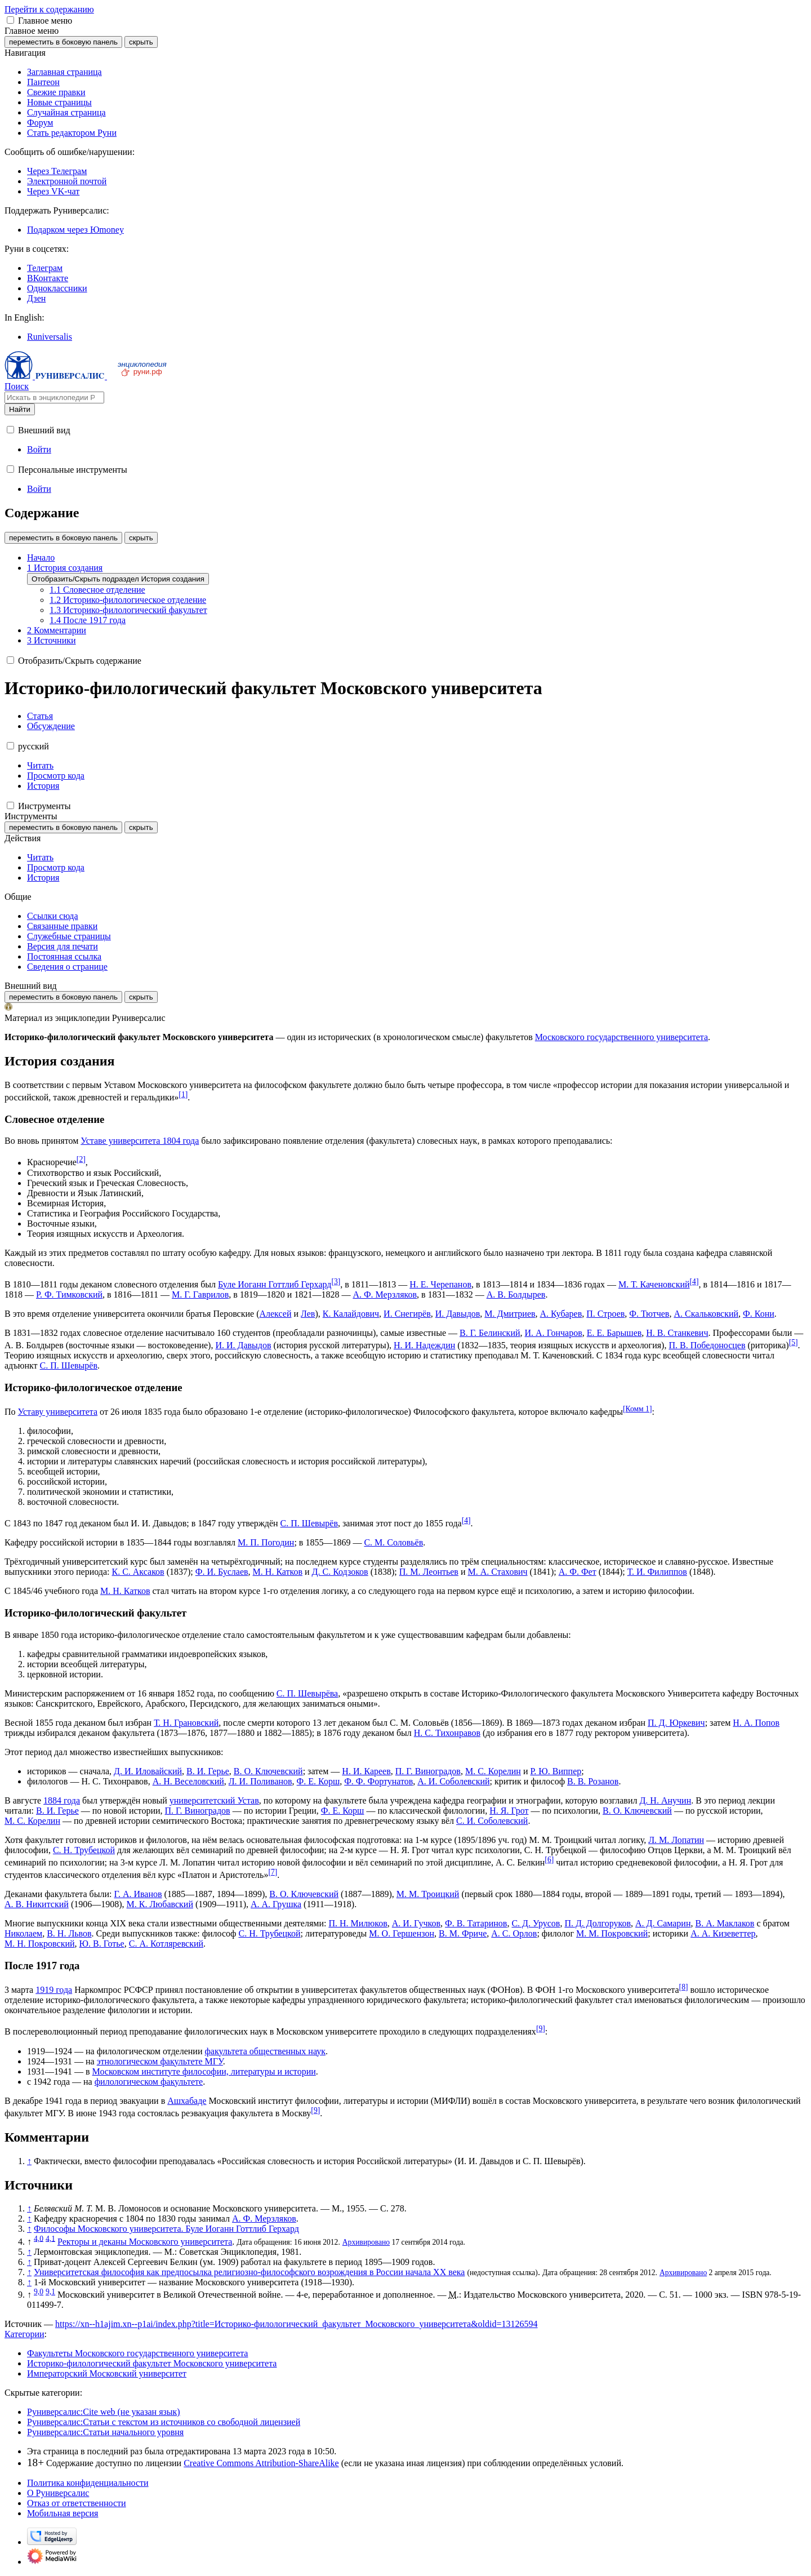  I want to click on М. Н. Катков, so click(277, 1571).